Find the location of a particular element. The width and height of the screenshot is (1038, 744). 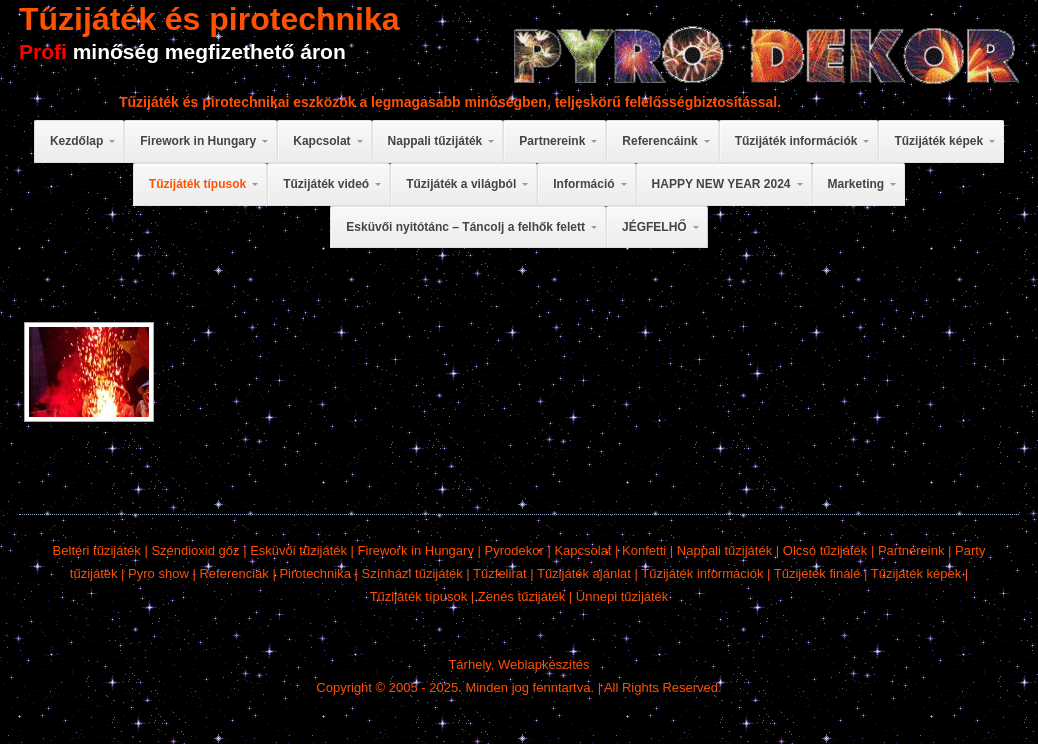

Tűzijéték finálé is located at coordinates (817, 573).